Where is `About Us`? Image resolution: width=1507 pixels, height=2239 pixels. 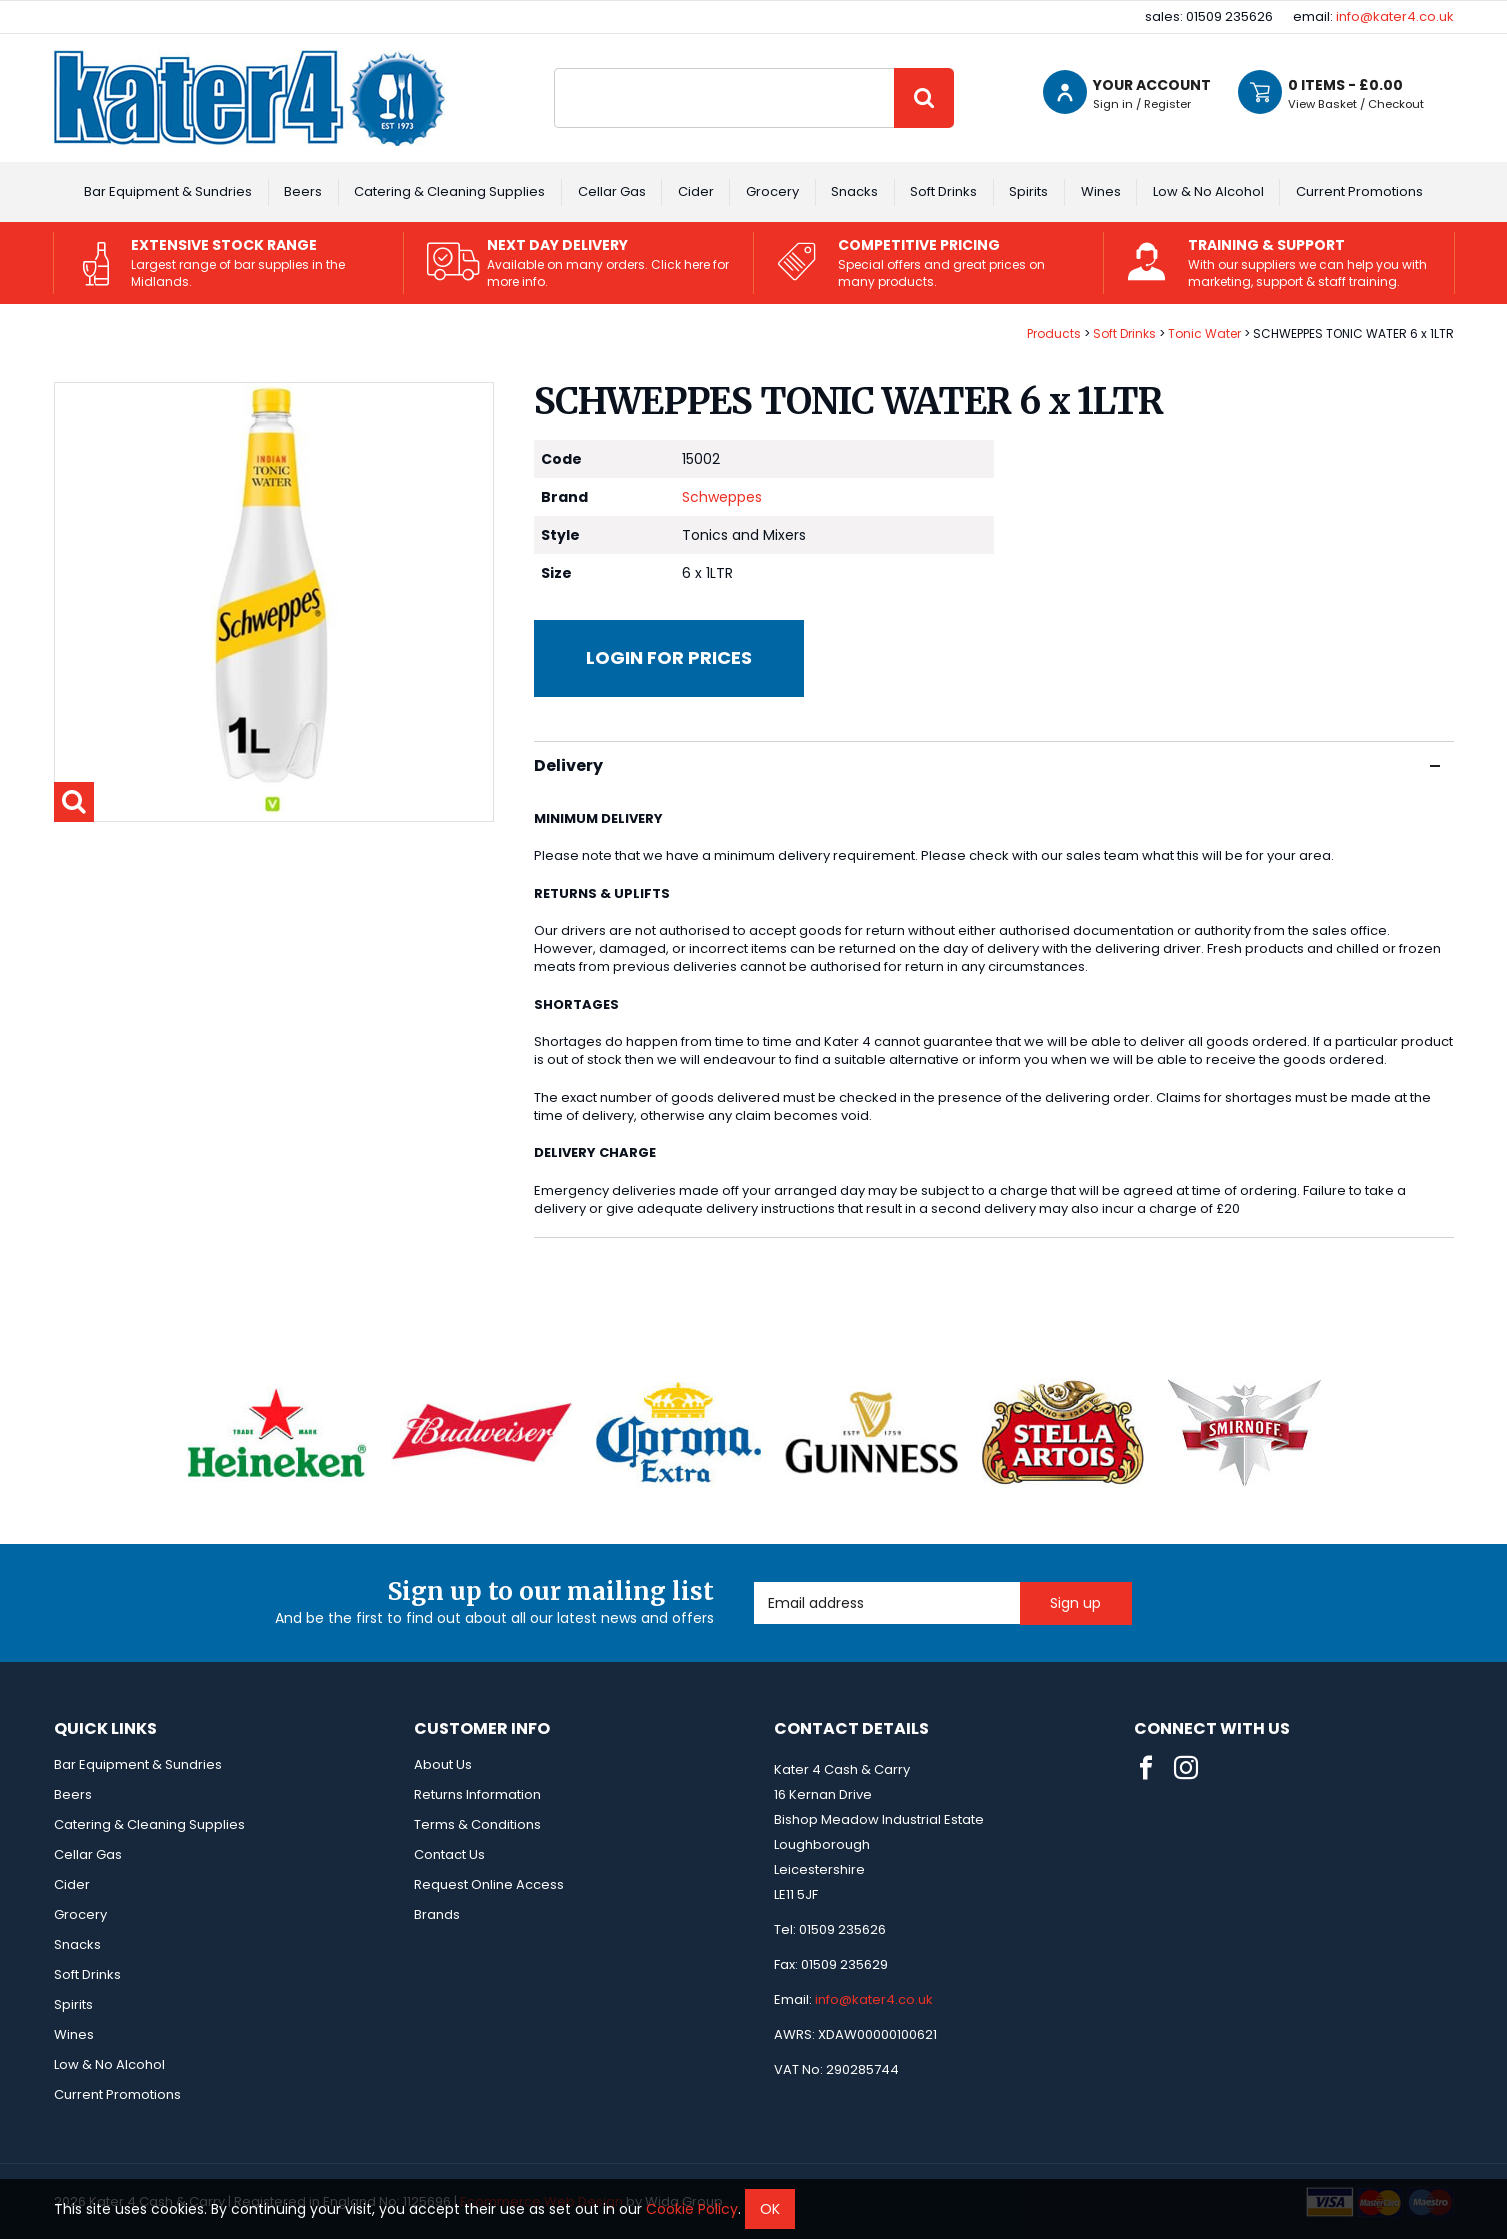
About Us is located at coordinates (443, 1764).